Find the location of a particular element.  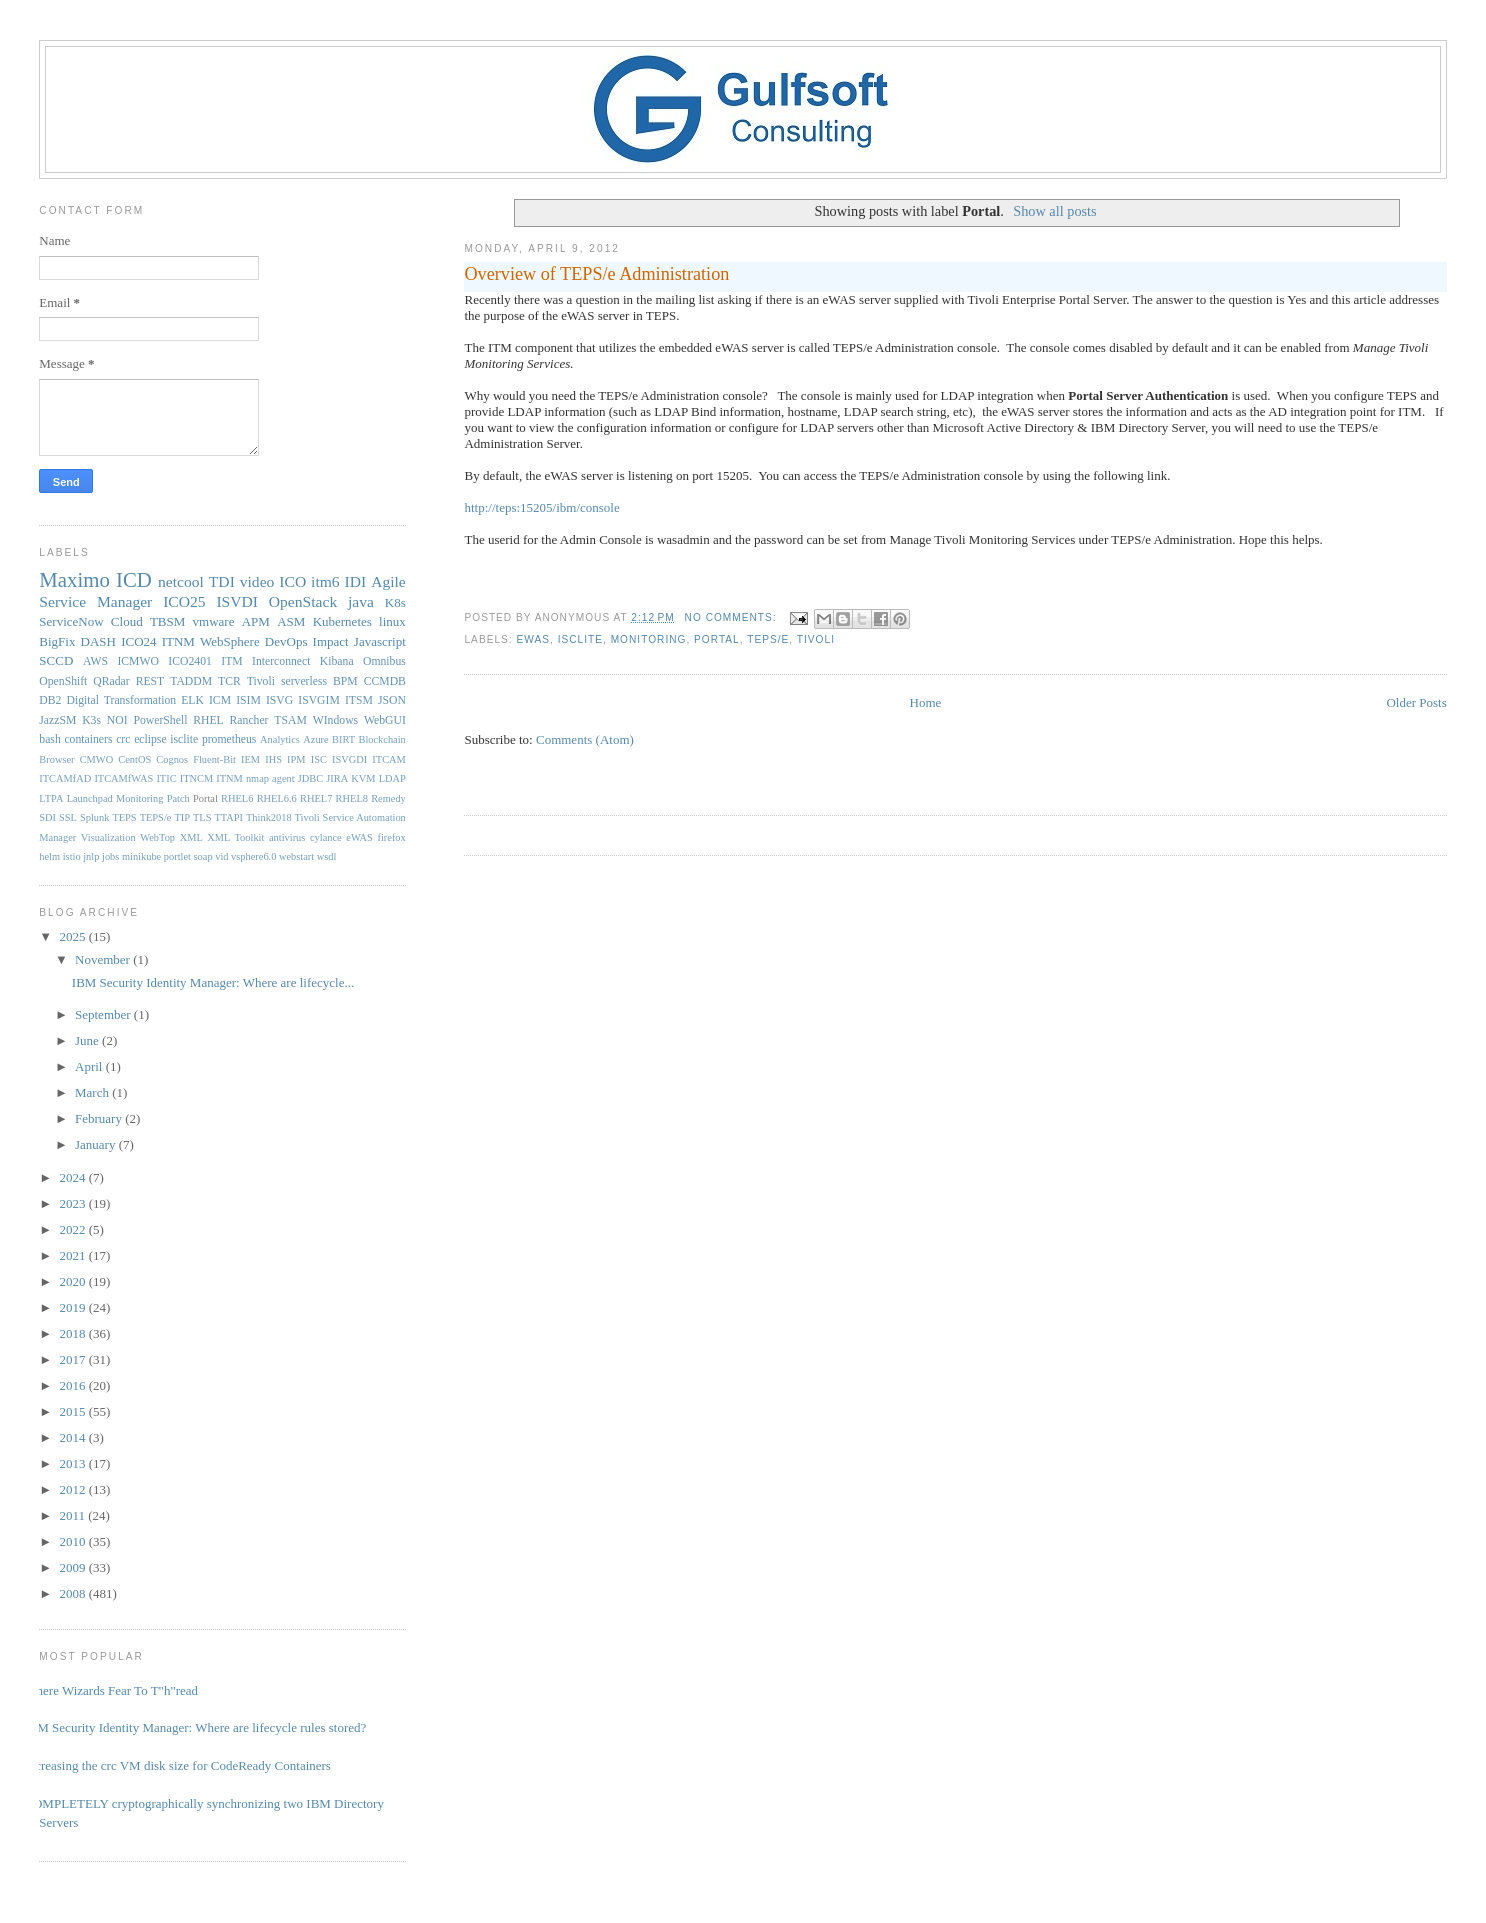

2013 is located at coordinates (73, 1463).